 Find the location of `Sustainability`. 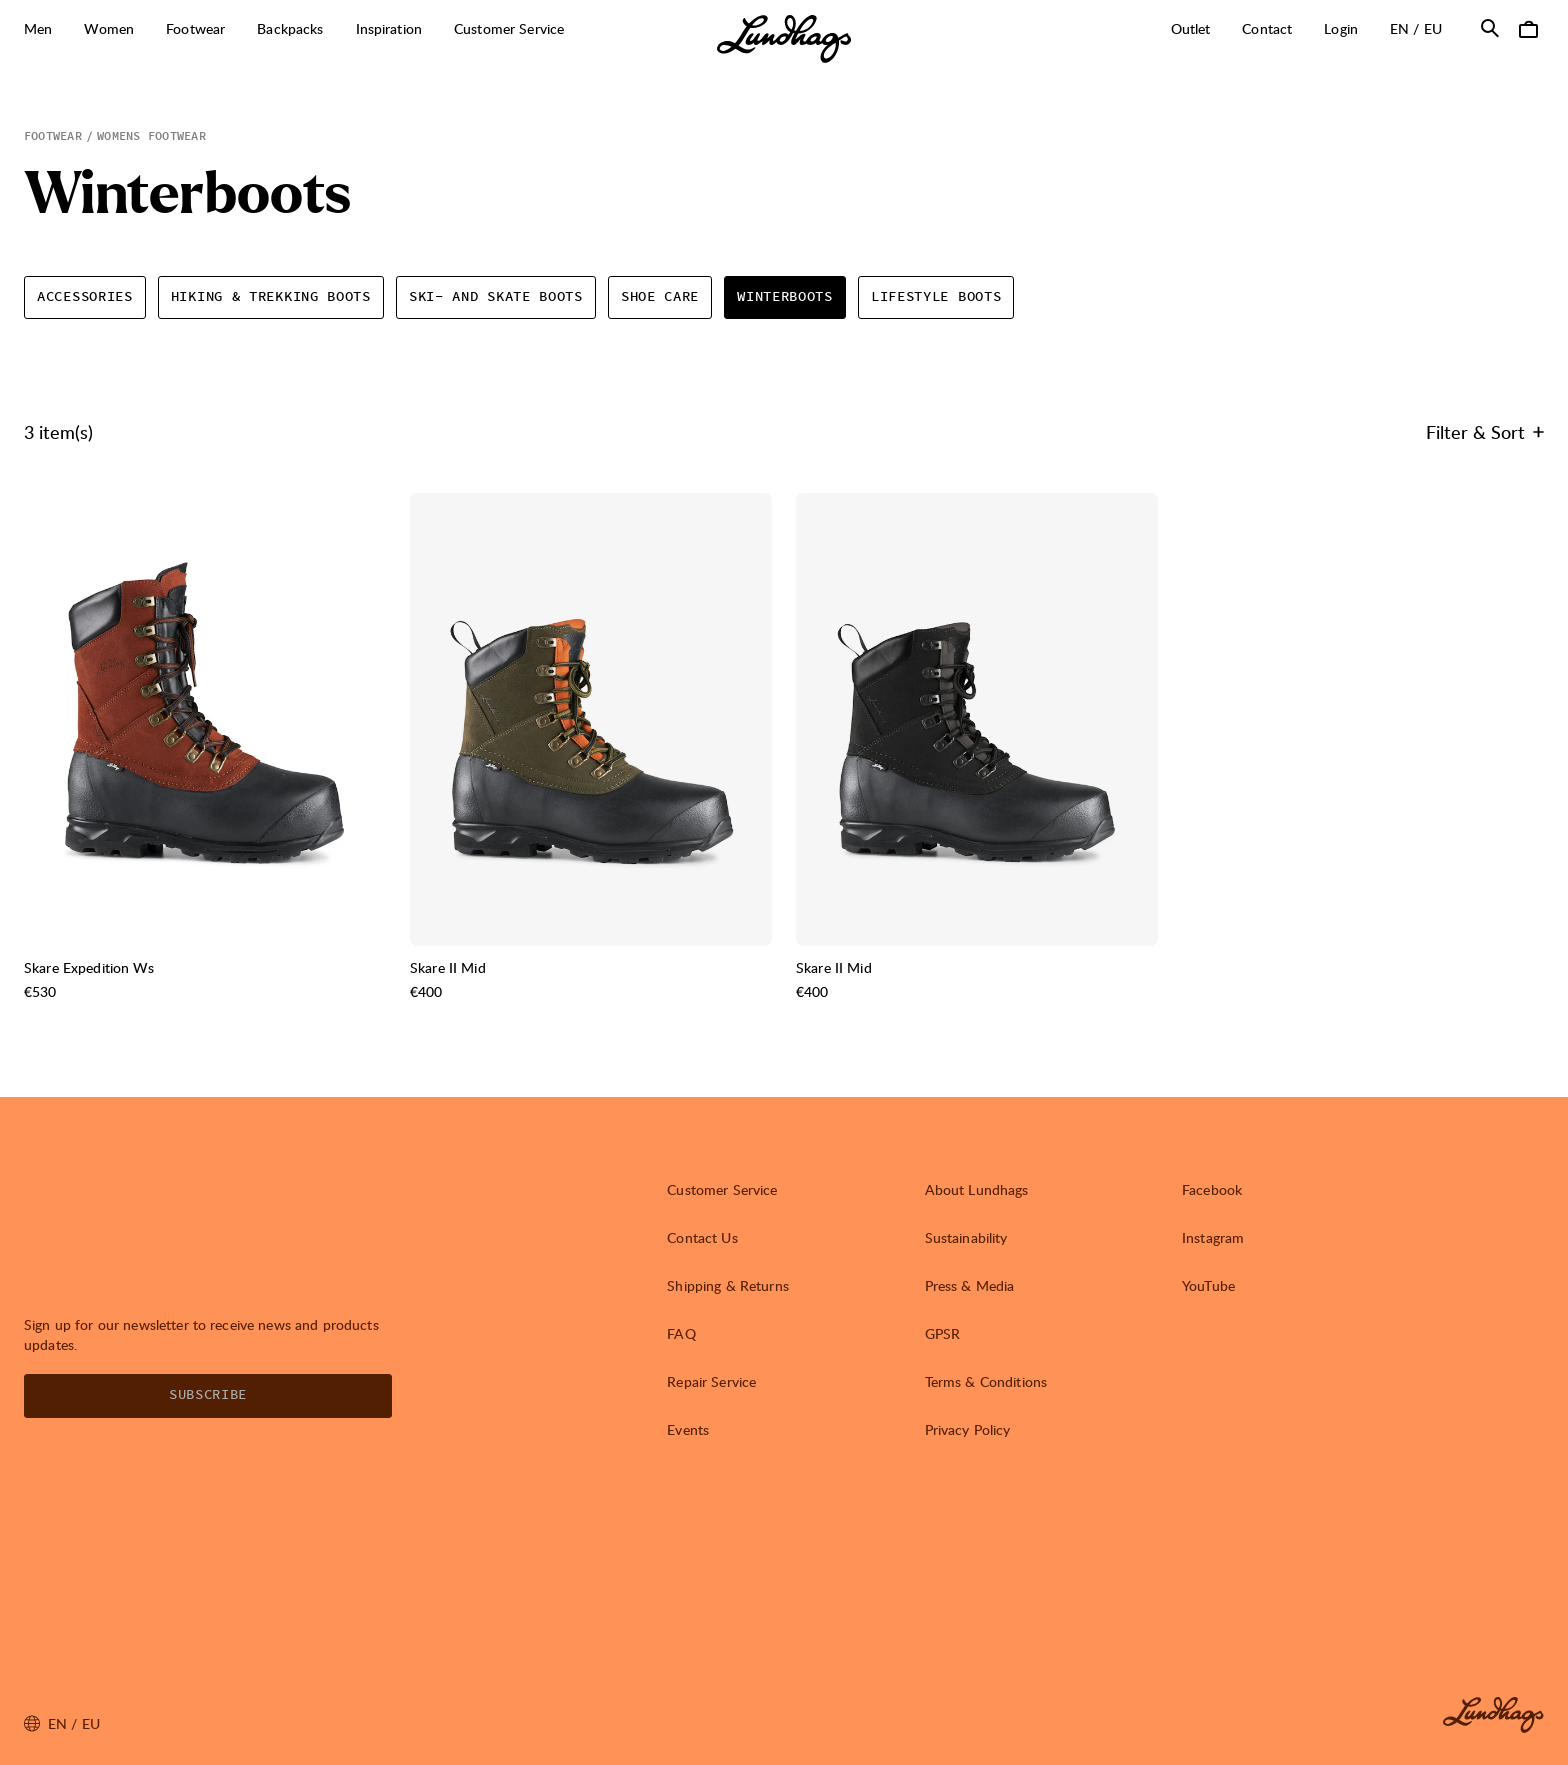

Sustainability is located at coordinates (966, 1237).